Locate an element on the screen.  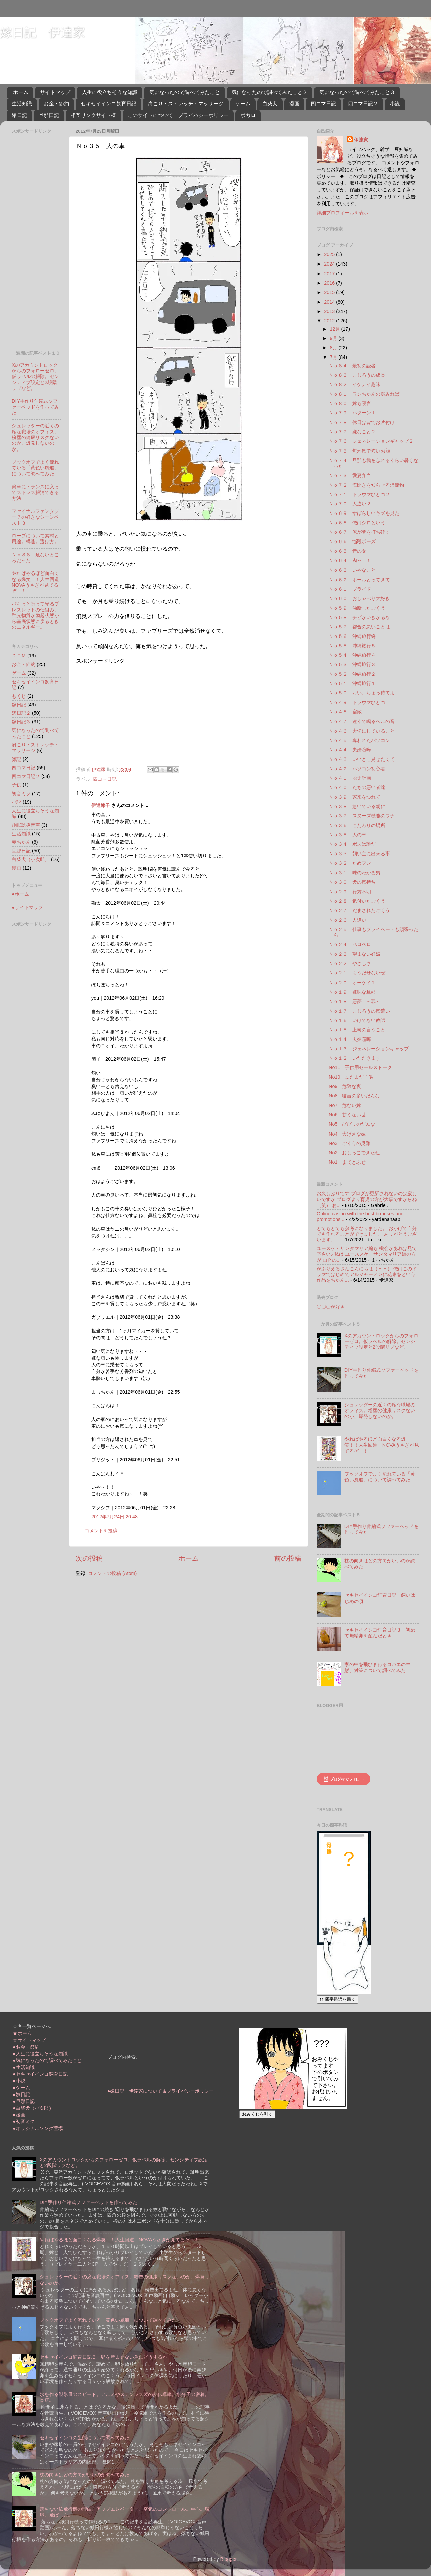
気になったので調べてみたこと３ is located at coordinates (357, 92).